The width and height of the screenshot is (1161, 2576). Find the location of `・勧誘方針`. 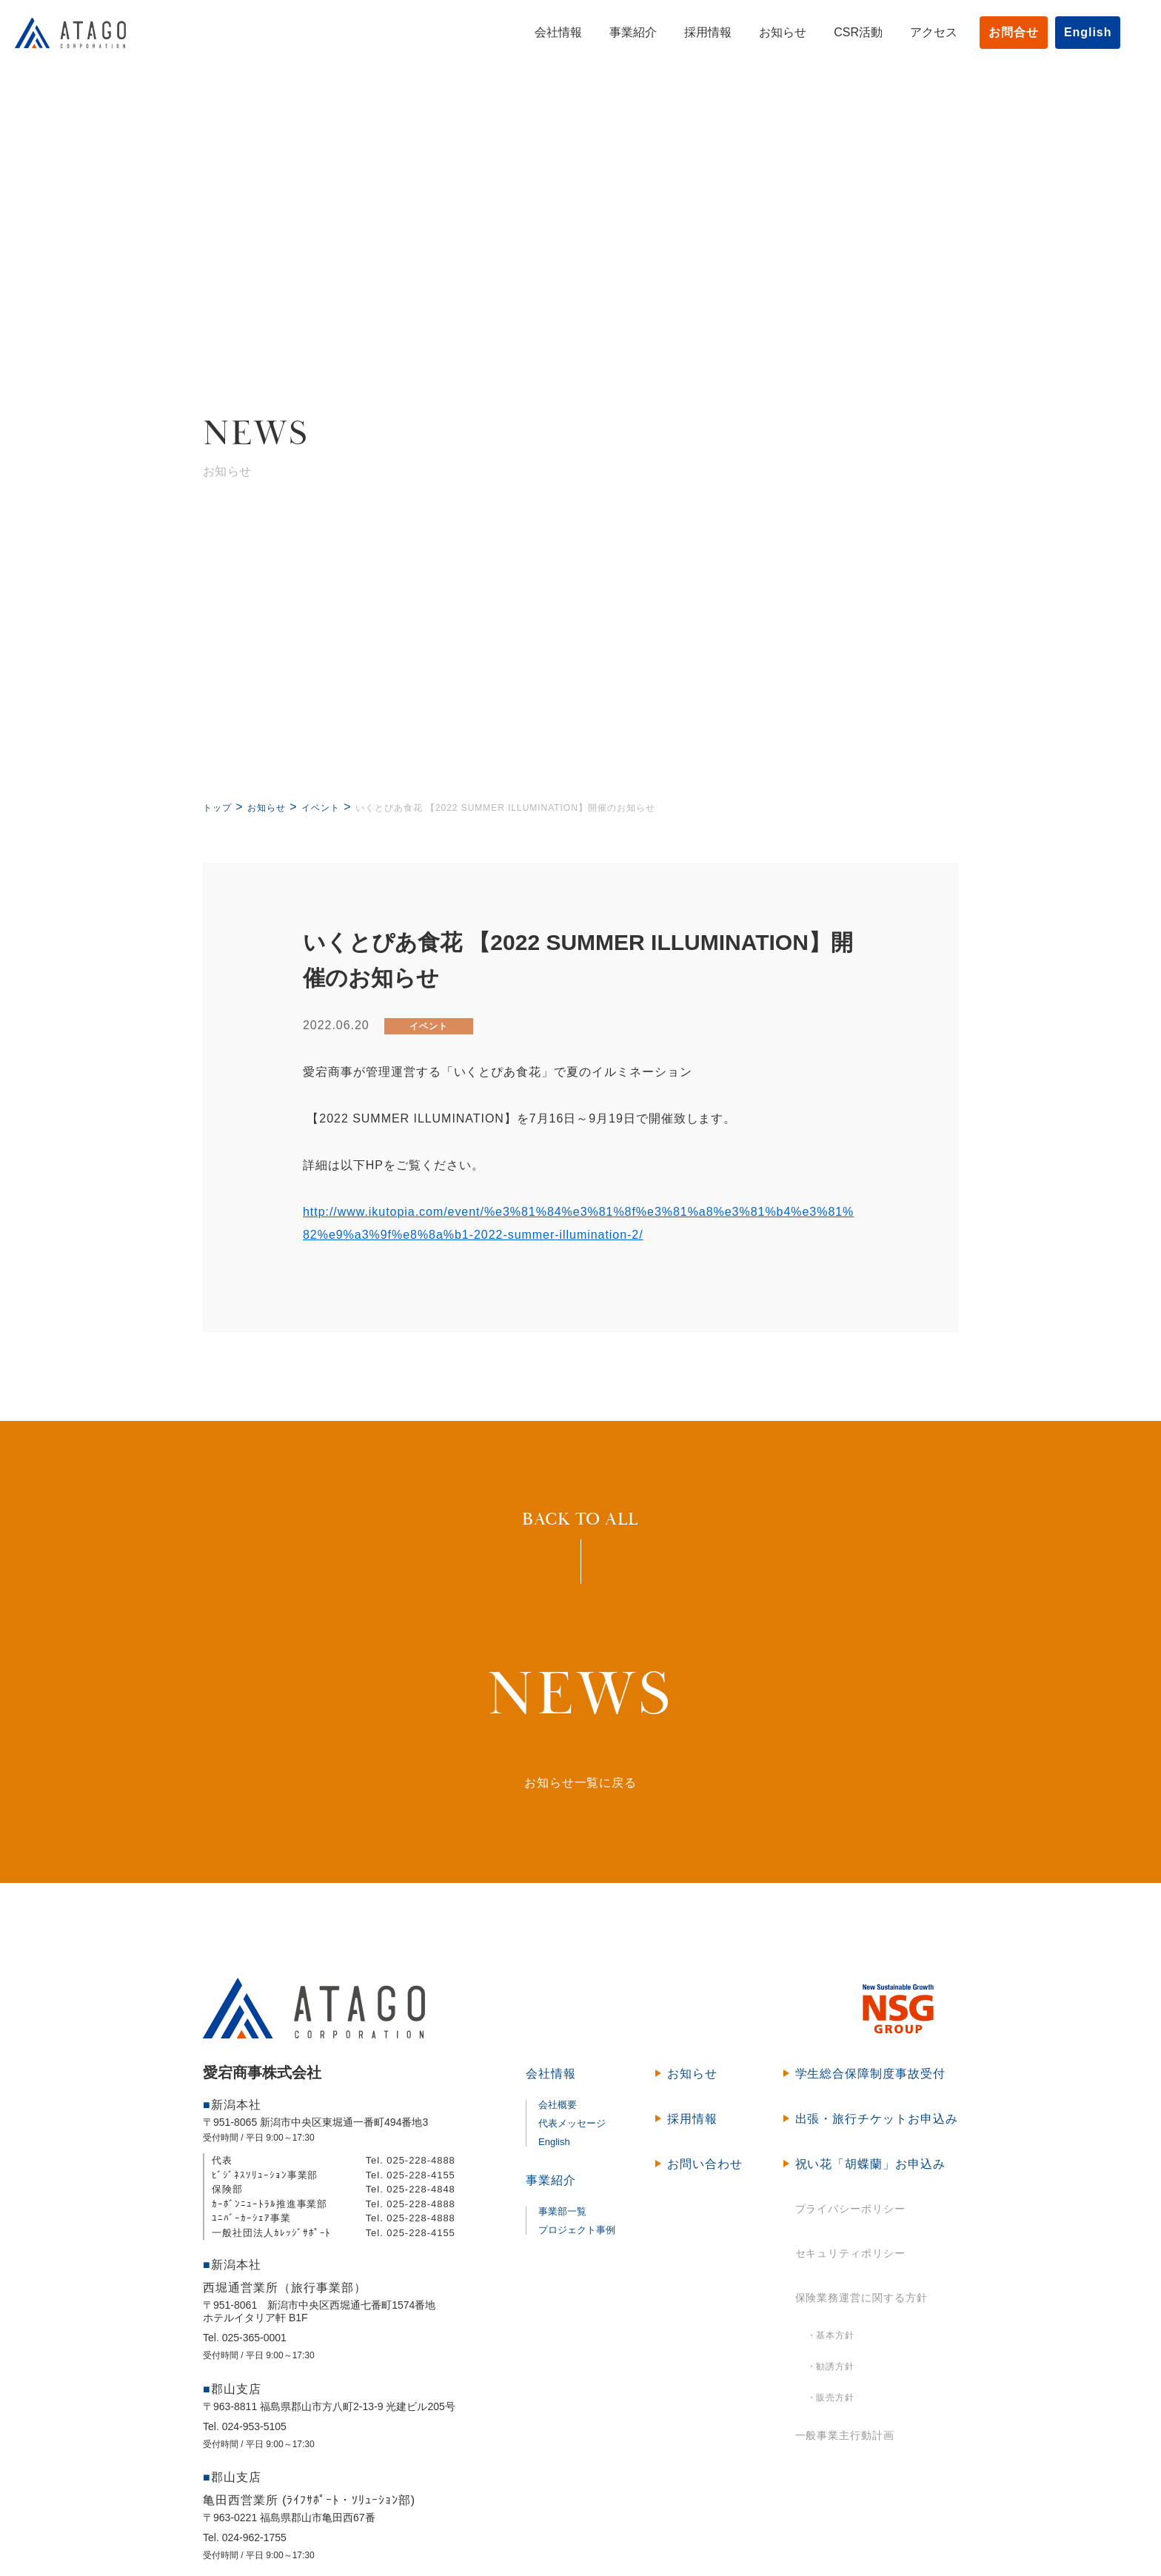

・勧誘方針 is located at coordinates (831, 2366).